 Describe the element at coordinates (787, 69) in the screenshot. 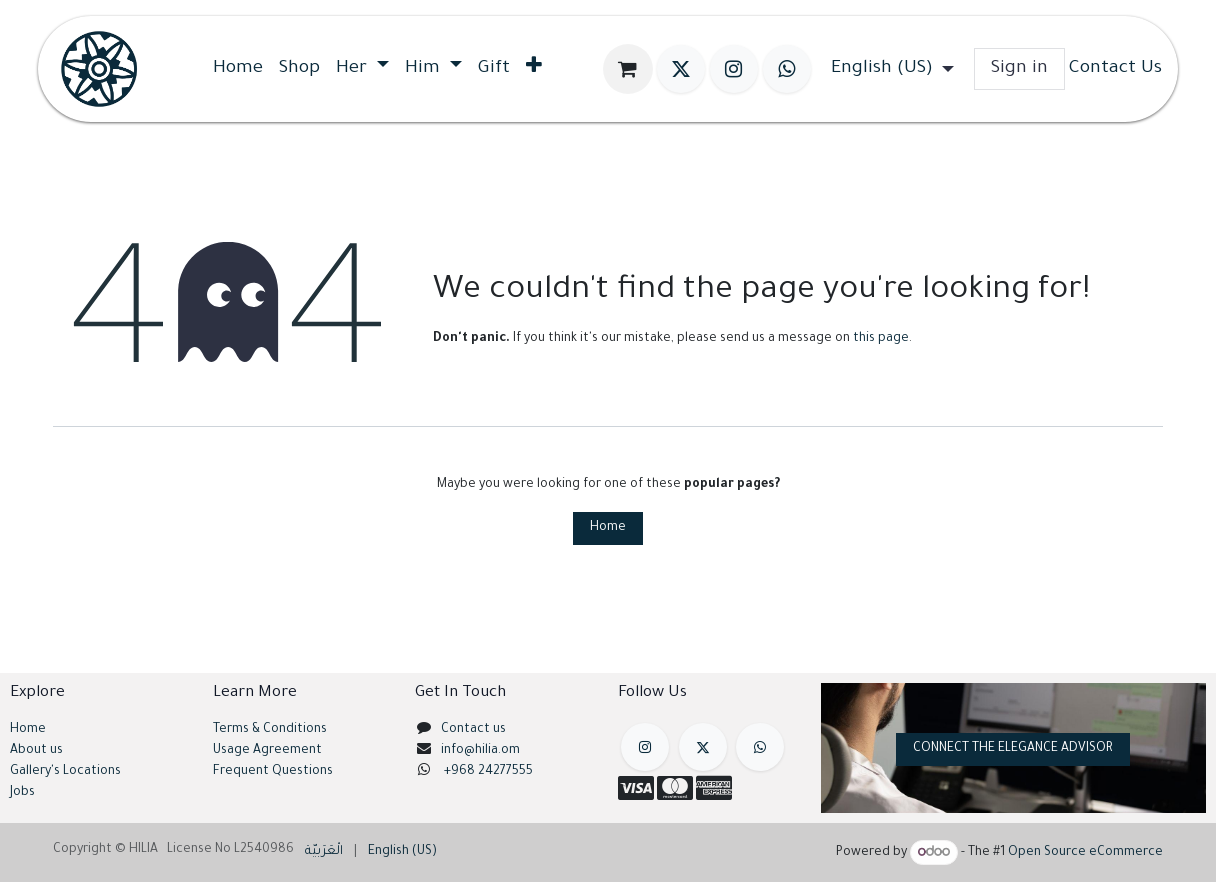

I see `[wa]` at that location.